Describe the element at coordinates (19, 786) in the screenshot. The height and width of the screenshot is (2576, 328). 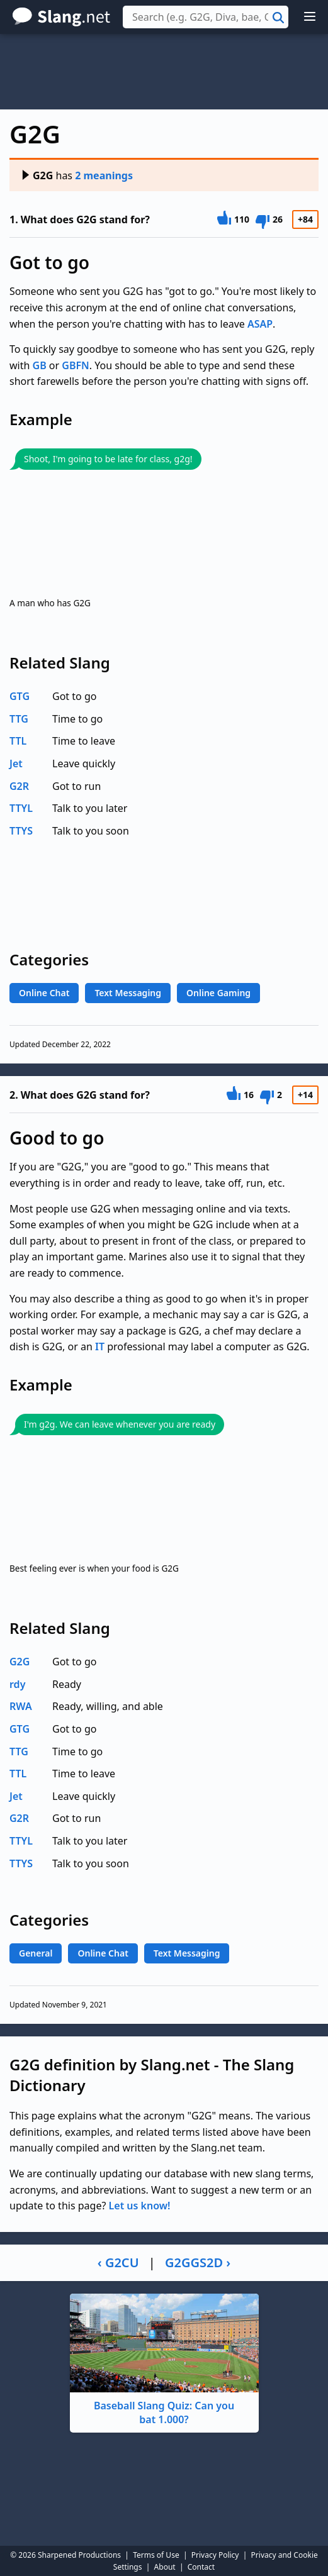
I see `G2R` at that location.